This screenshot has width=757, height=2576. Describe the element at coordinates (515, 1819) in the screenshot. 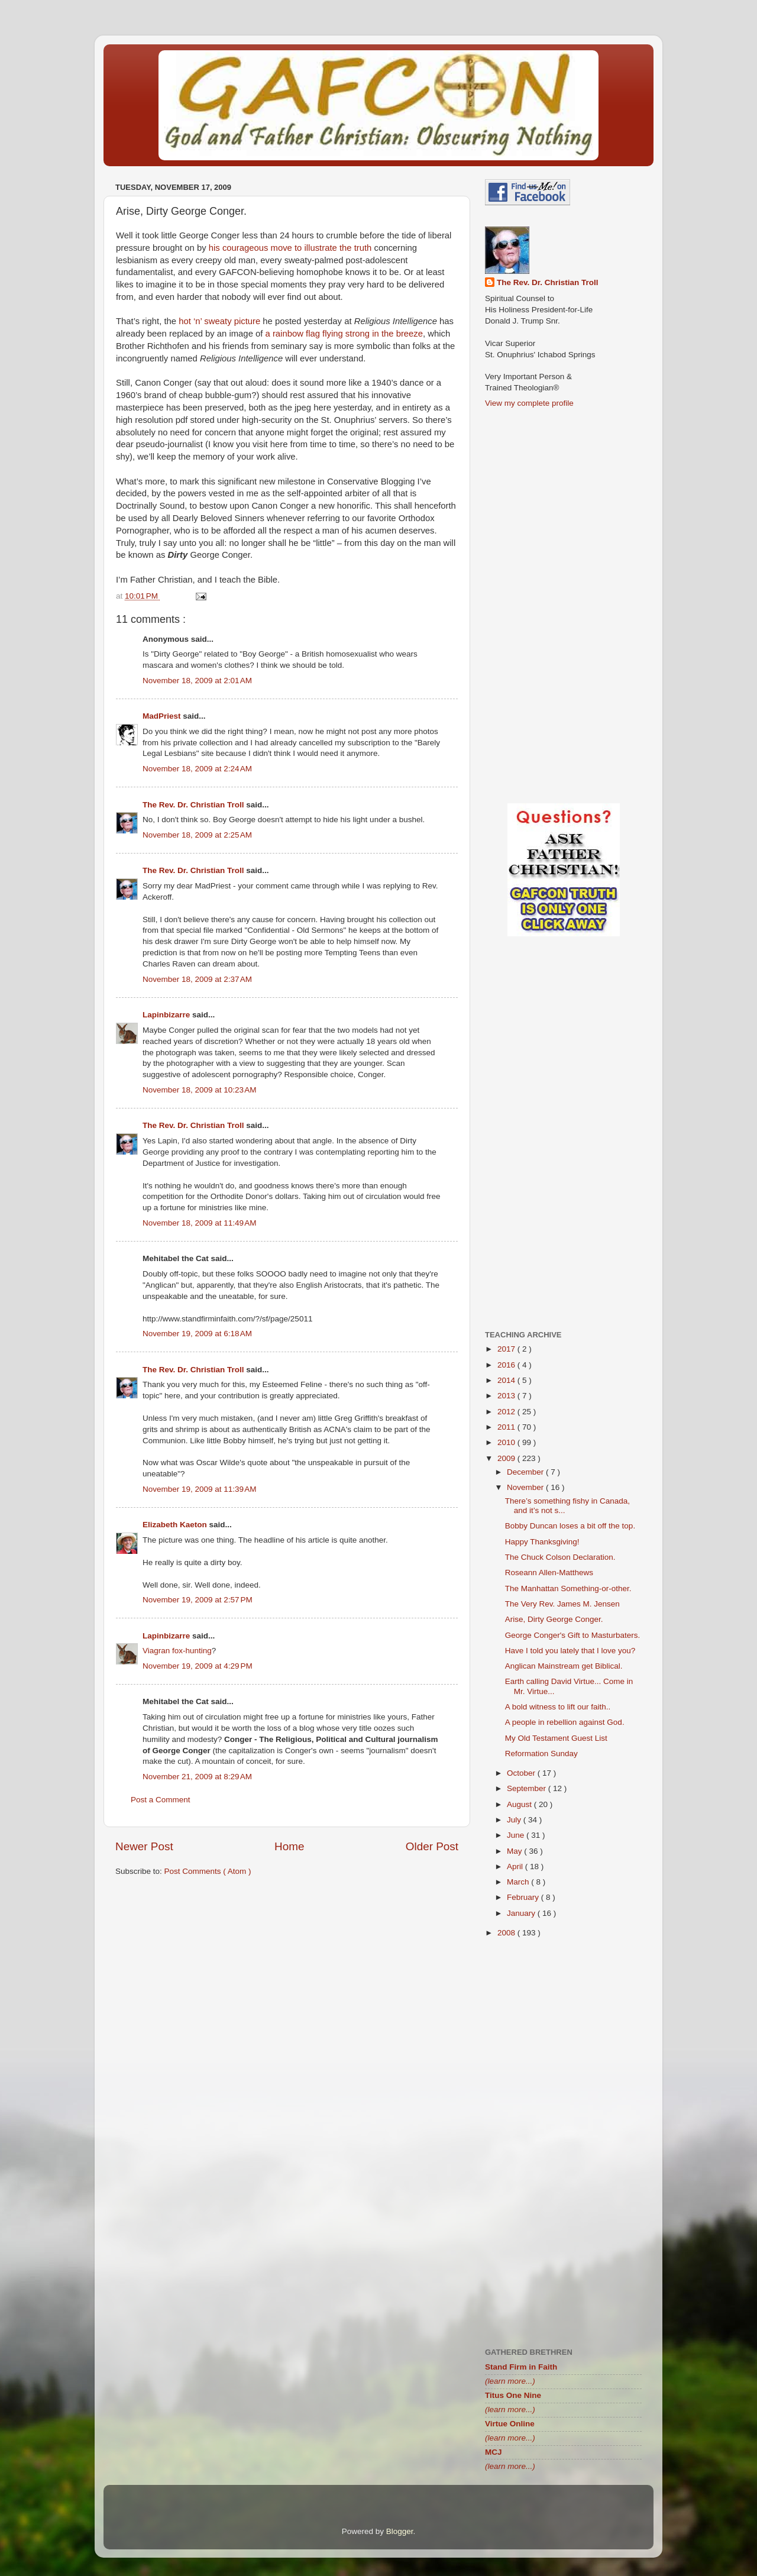

I see `July` at that location.